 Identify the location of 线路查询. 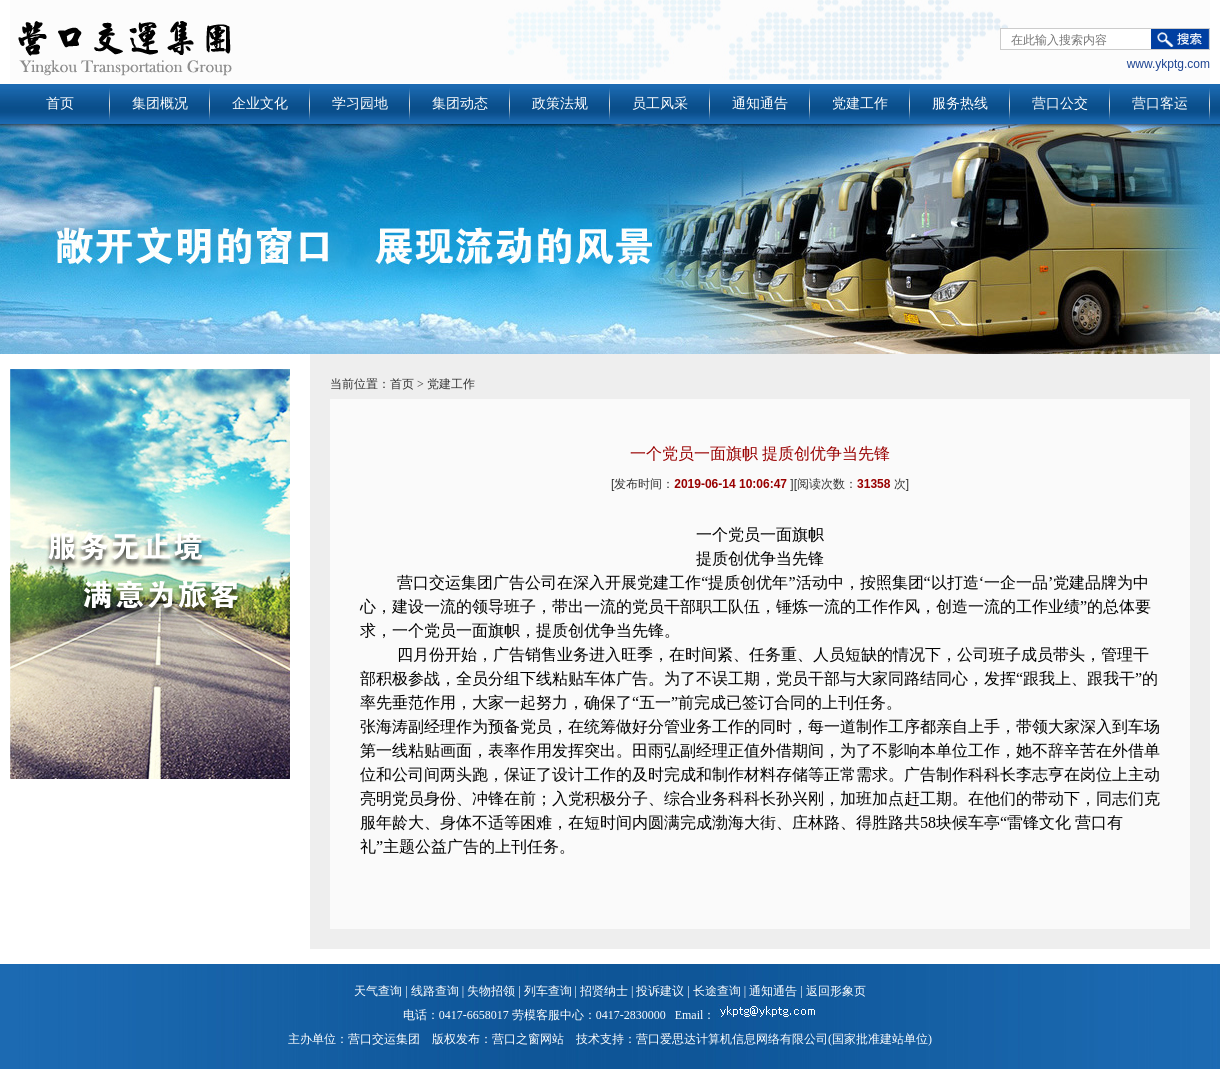
(435, 991).